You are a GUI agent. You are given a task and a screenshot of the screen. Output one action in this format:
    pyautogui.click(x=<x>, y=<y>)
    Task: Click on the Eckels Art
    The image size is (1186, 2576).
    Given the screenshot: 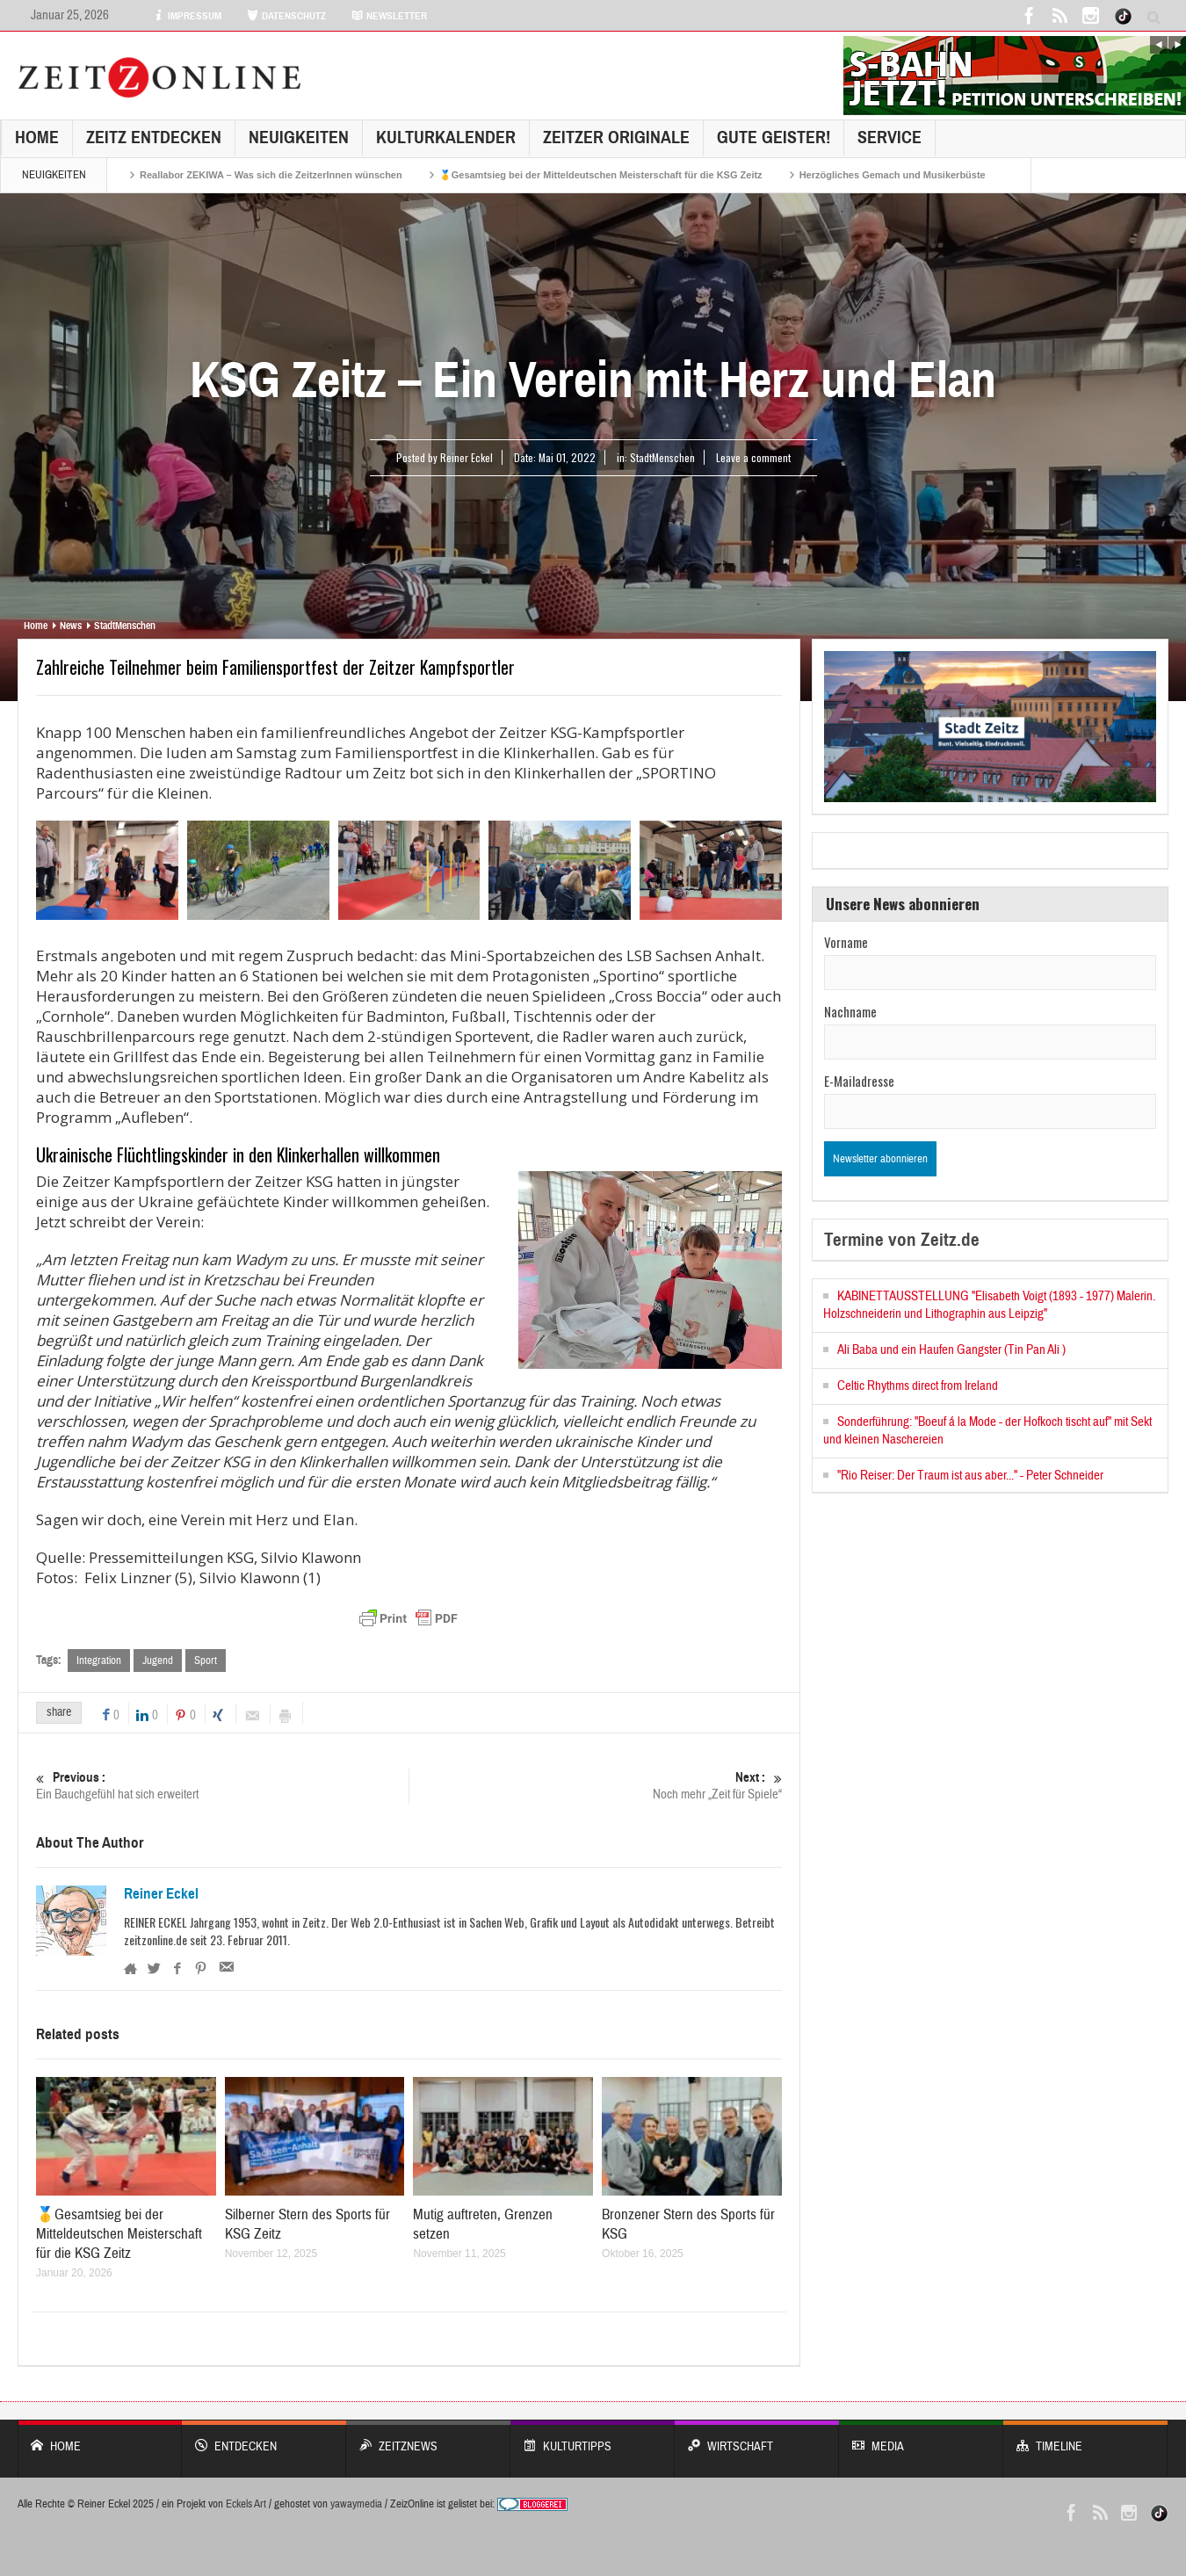 What is the action you would take?
    pyautogui.click(x=246, y=2504)
    